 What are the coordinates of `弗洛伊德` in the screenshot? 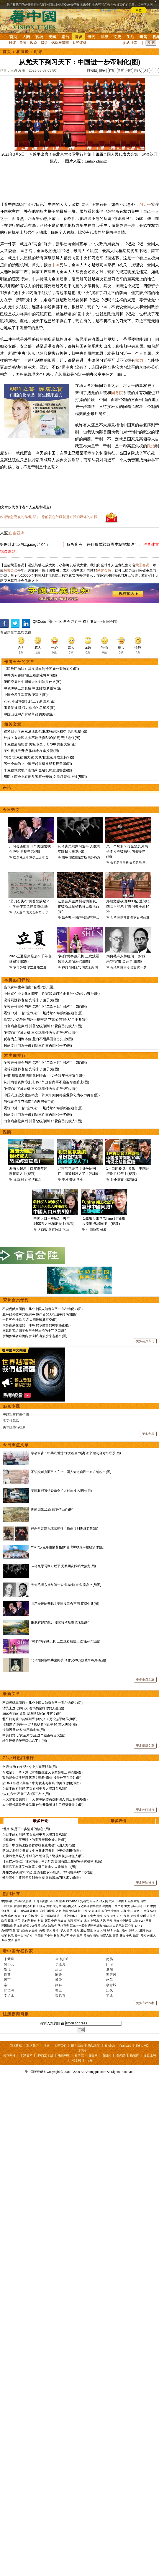 It's located at (136, 1906).